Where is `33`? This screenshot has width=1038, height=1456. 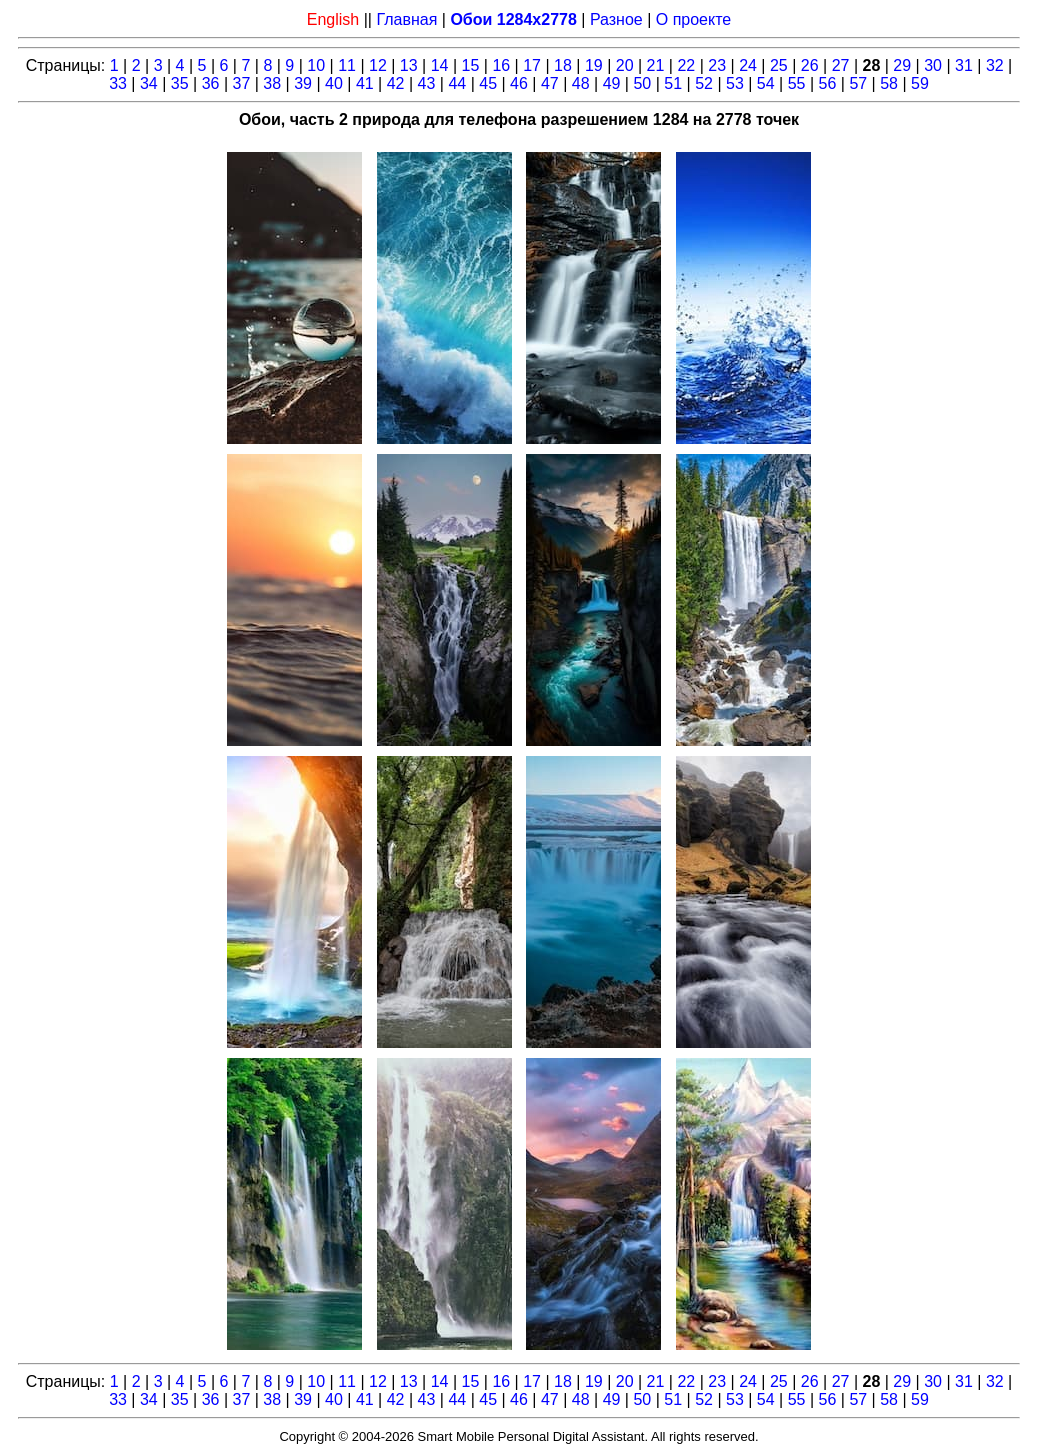
33 is located at coordinates (118, 83).